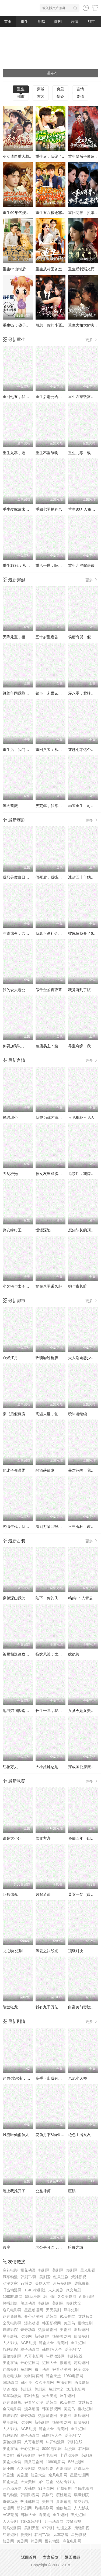 Image resolution: width=101 pixels, height=2576 pixels. Describe the element at coordinates (74, 21) in the screenshot. I see `言情` at that location.